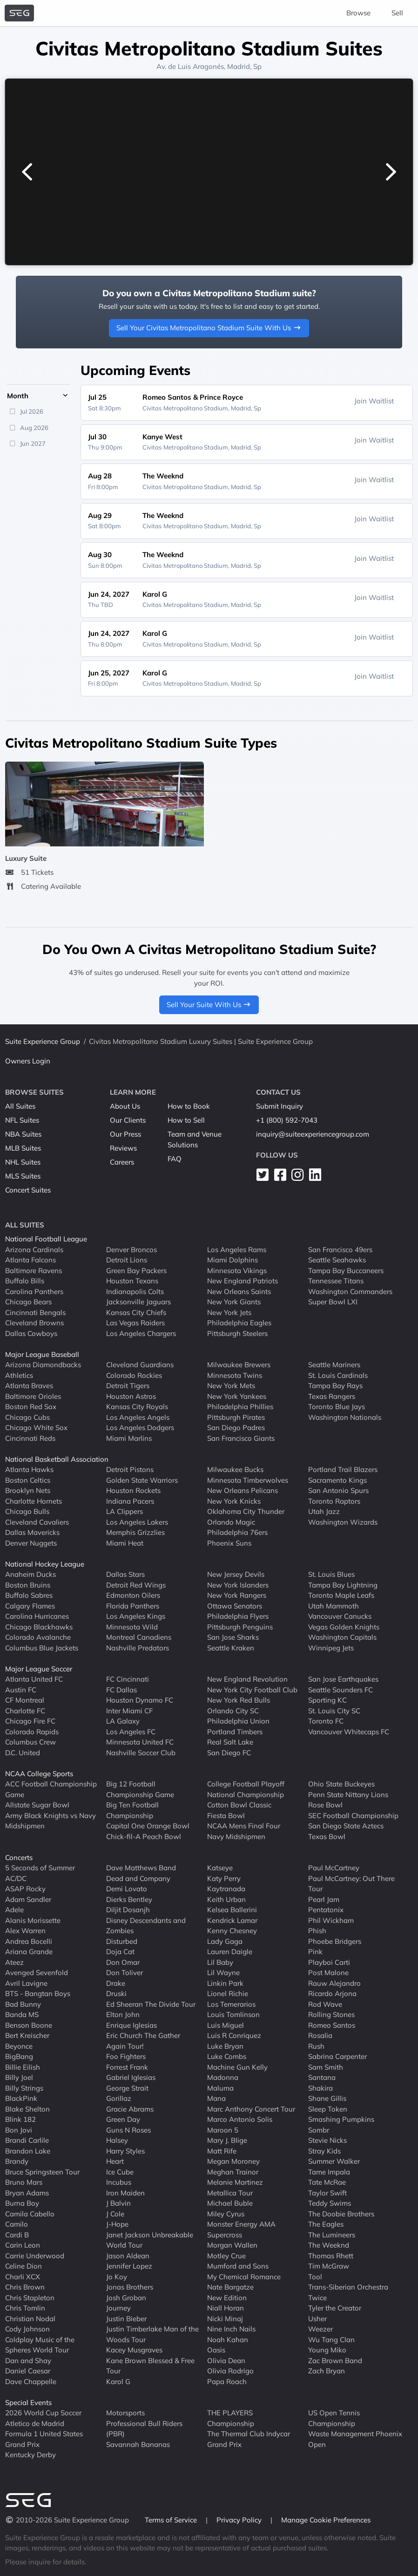 This screenshot has width=418, height=2576. Describe the element at coordinates (229, 1951) in the screenshot. I see `Lauren Daigle` at that location.